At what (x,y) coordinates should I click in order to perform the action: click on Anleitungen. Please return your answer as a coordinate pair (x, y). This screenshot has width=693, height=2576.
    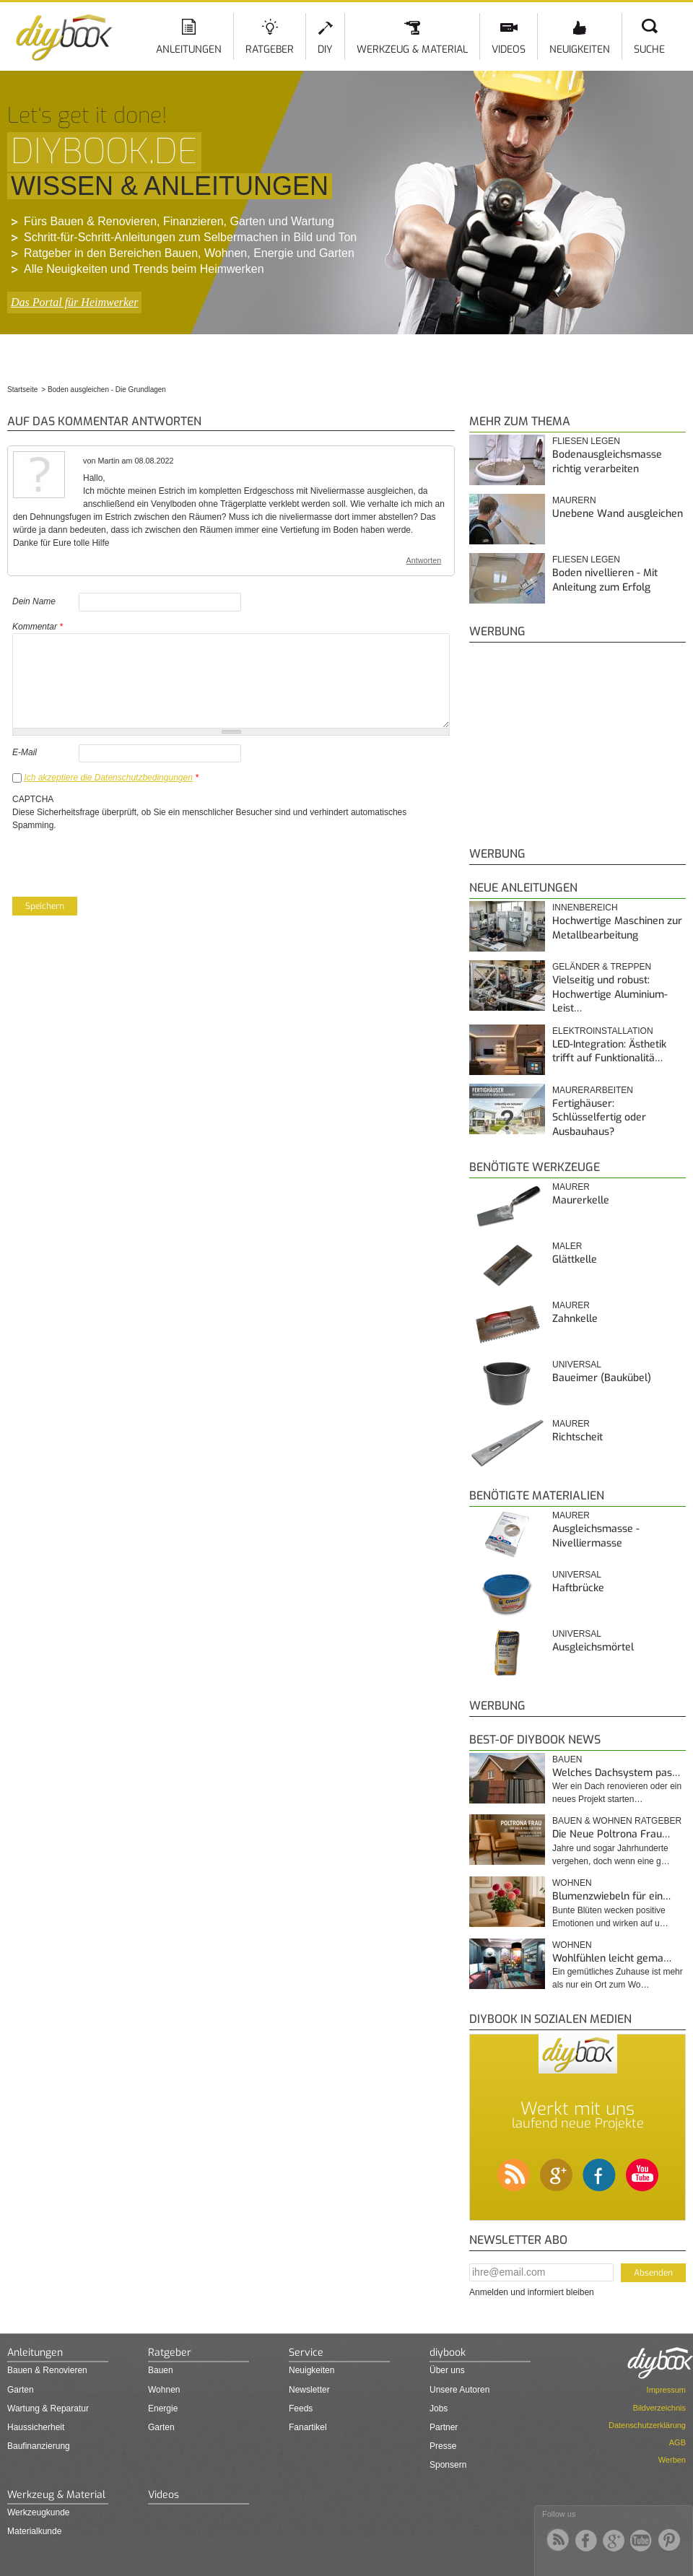
    Looking at the image, I should click on (189, 49).